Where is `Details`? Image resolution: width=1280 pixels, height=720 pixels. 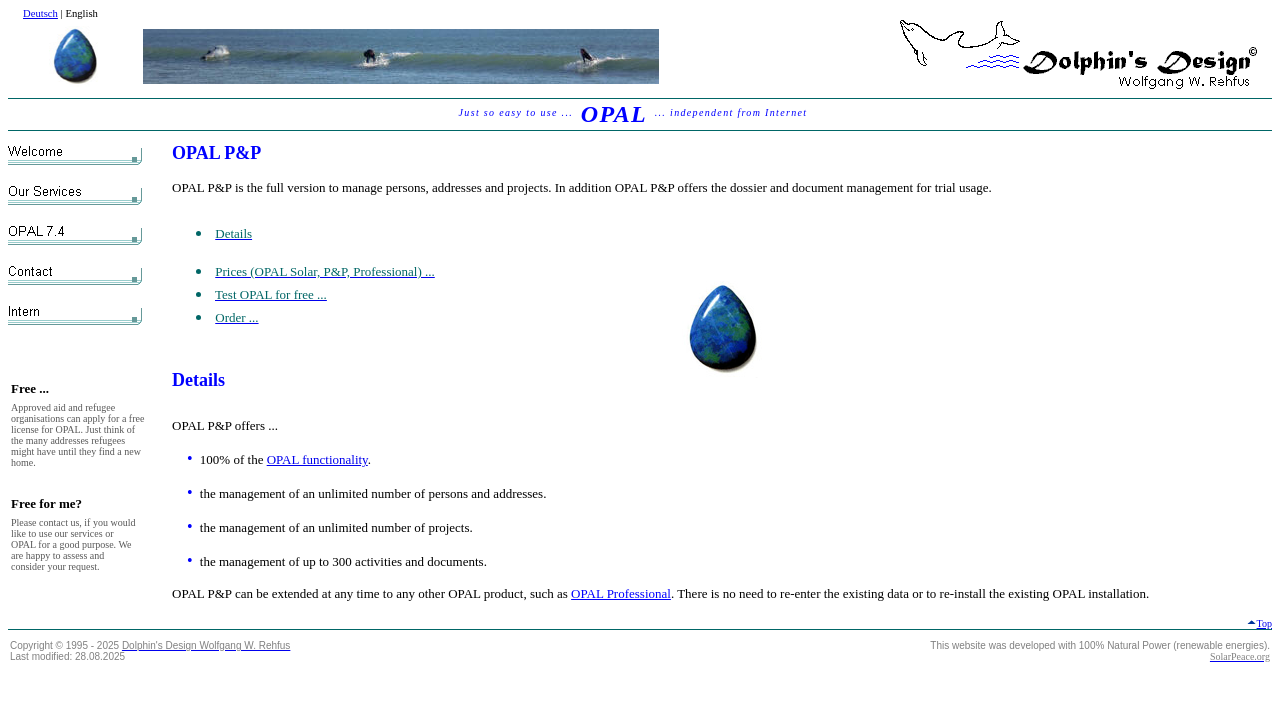 Details is located at coordinates (198, 380).